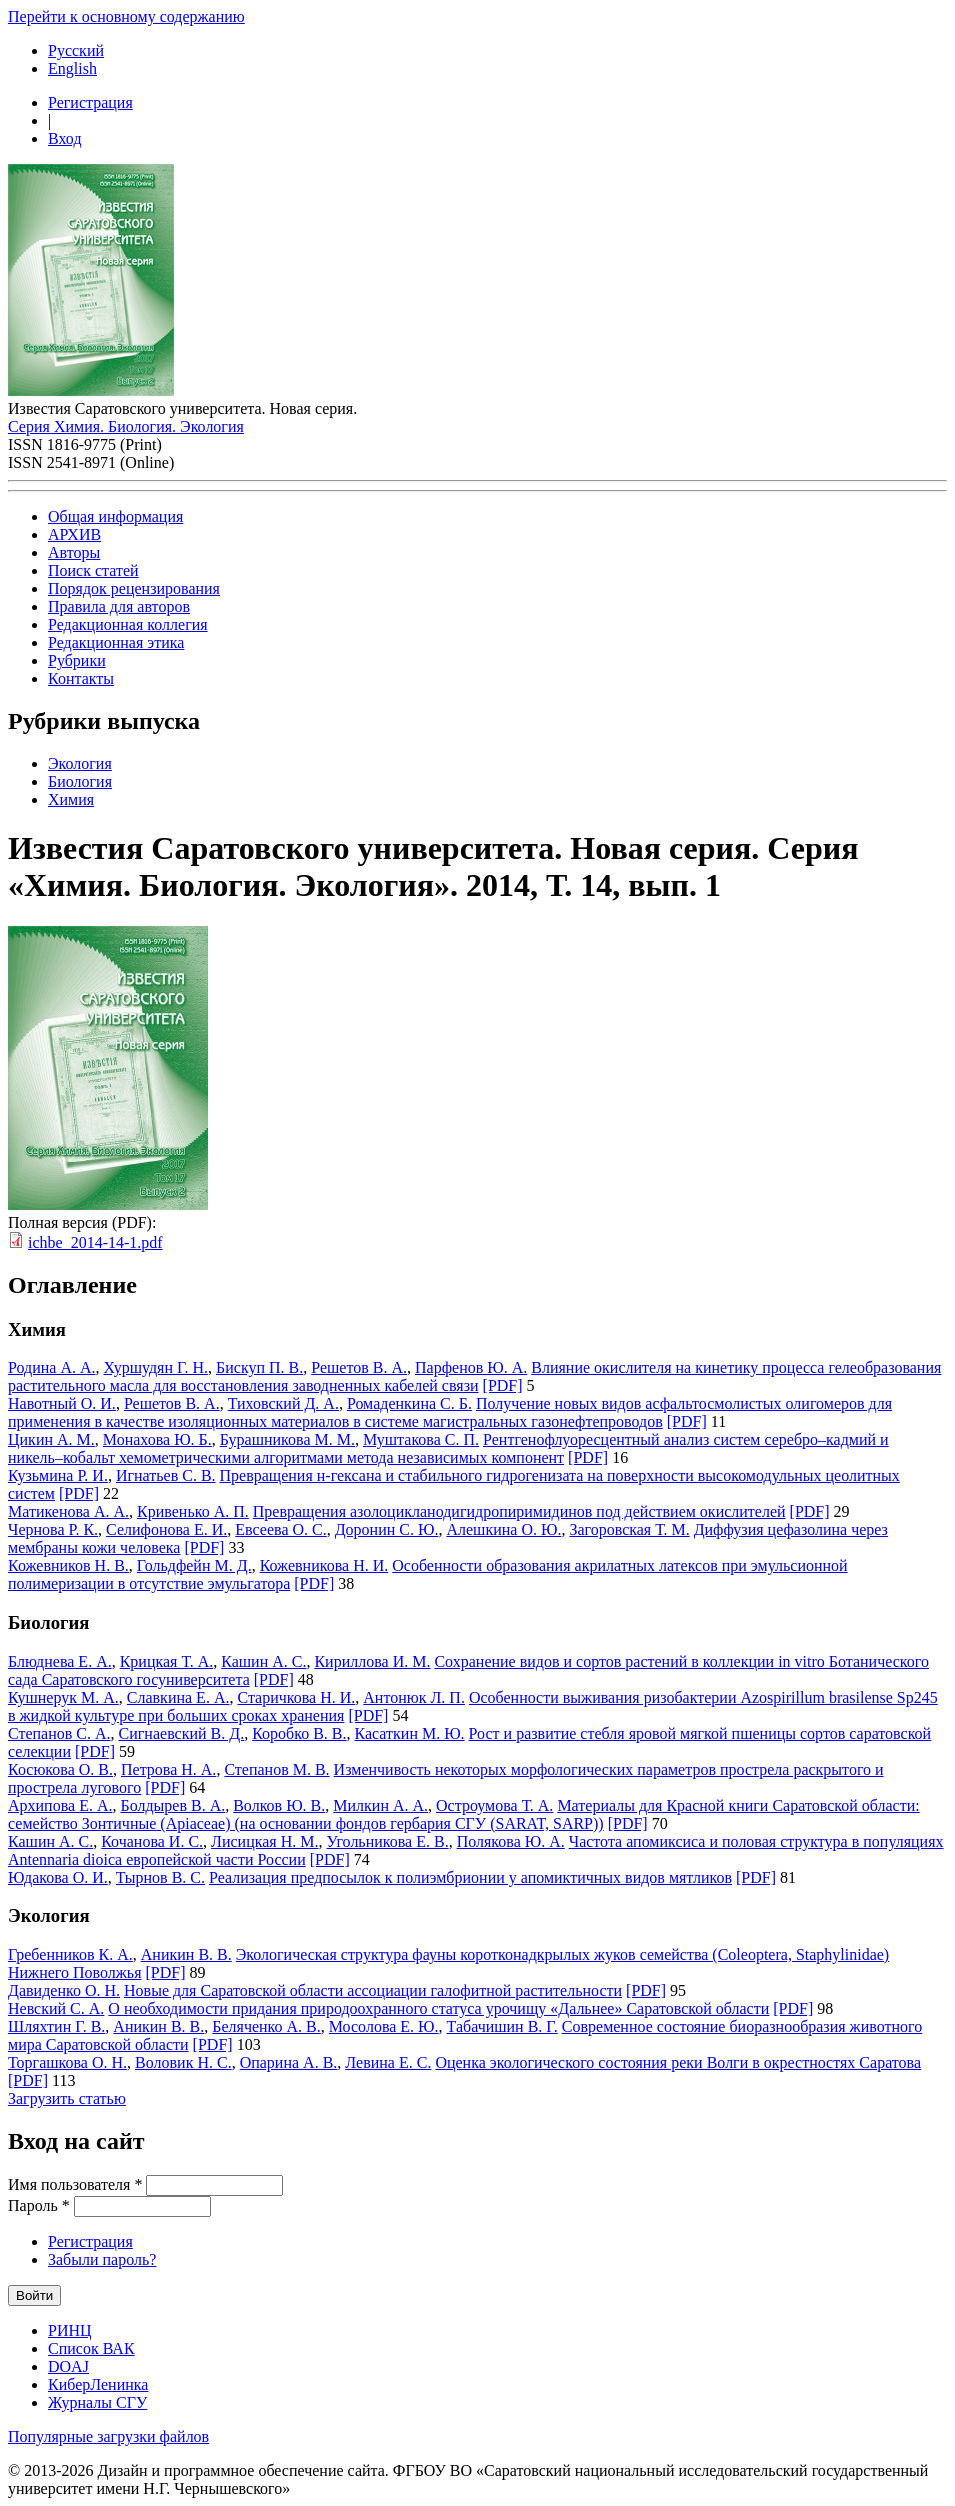 This screenshot has width=955, height=2506. What do you see at coordinates (80, 763) in the screenshot?
I see `Экология` at bounding box center [80, 763].